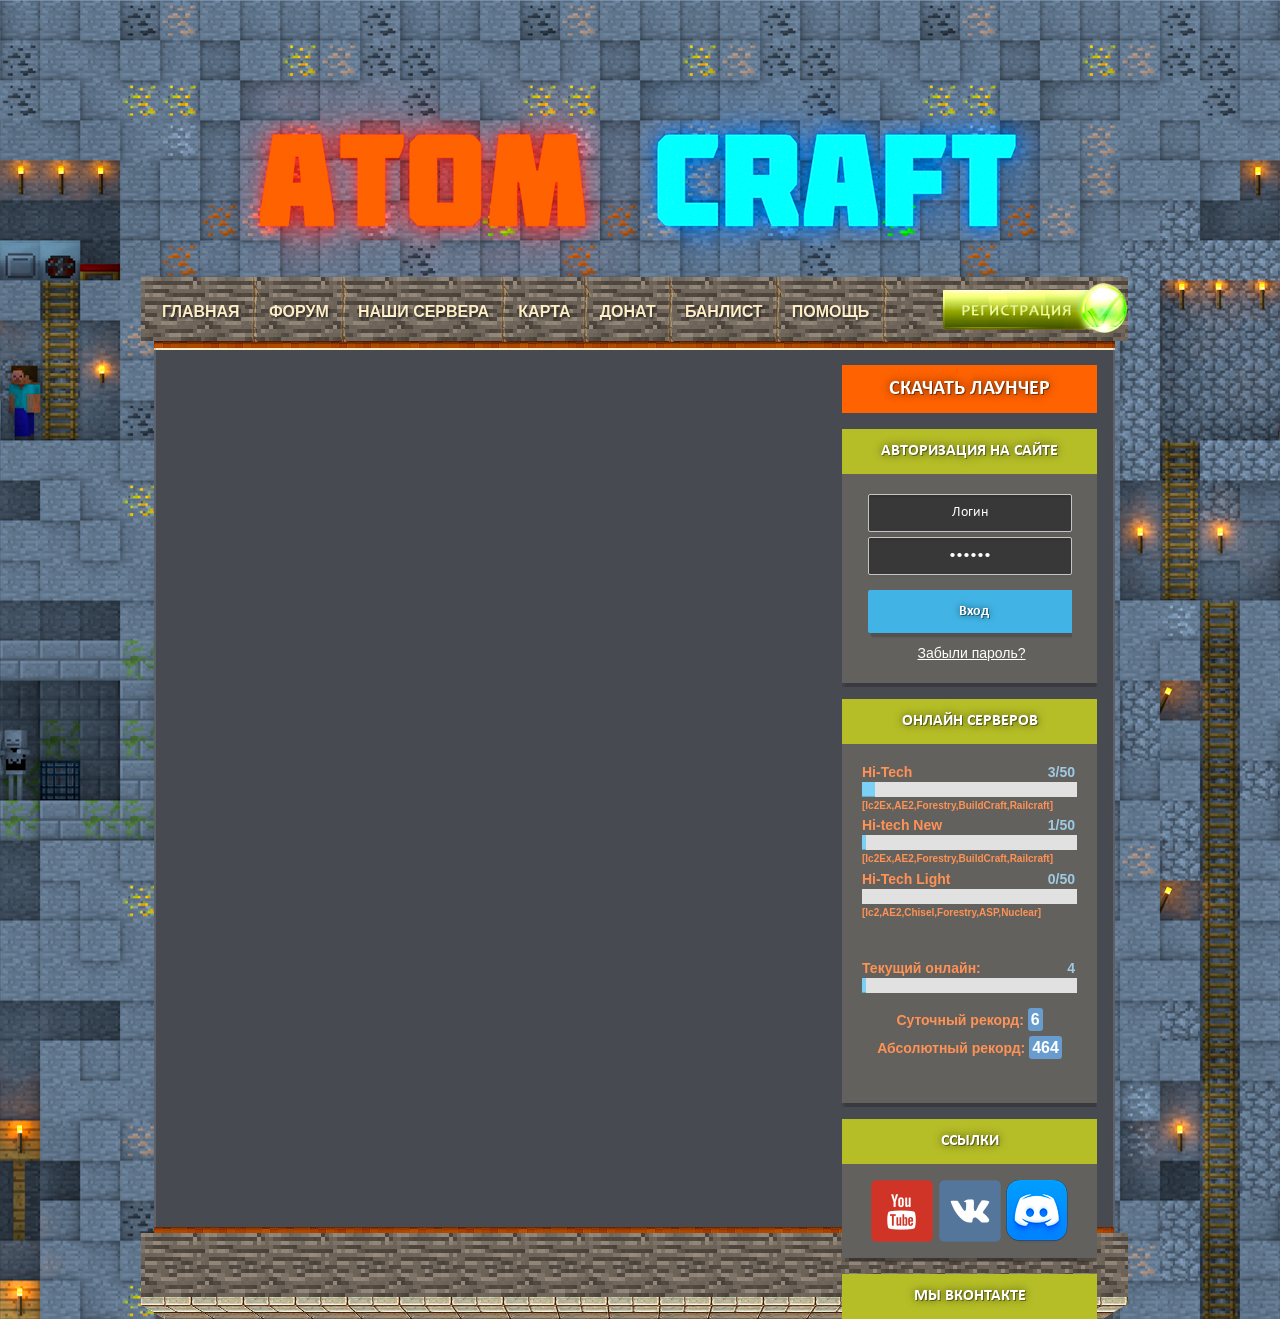 This screenshot has width=1280, height=1319. What do you see at coordinates (201, 311) in the screenshot?
I see `Главная` at bounding box center [201, 311].